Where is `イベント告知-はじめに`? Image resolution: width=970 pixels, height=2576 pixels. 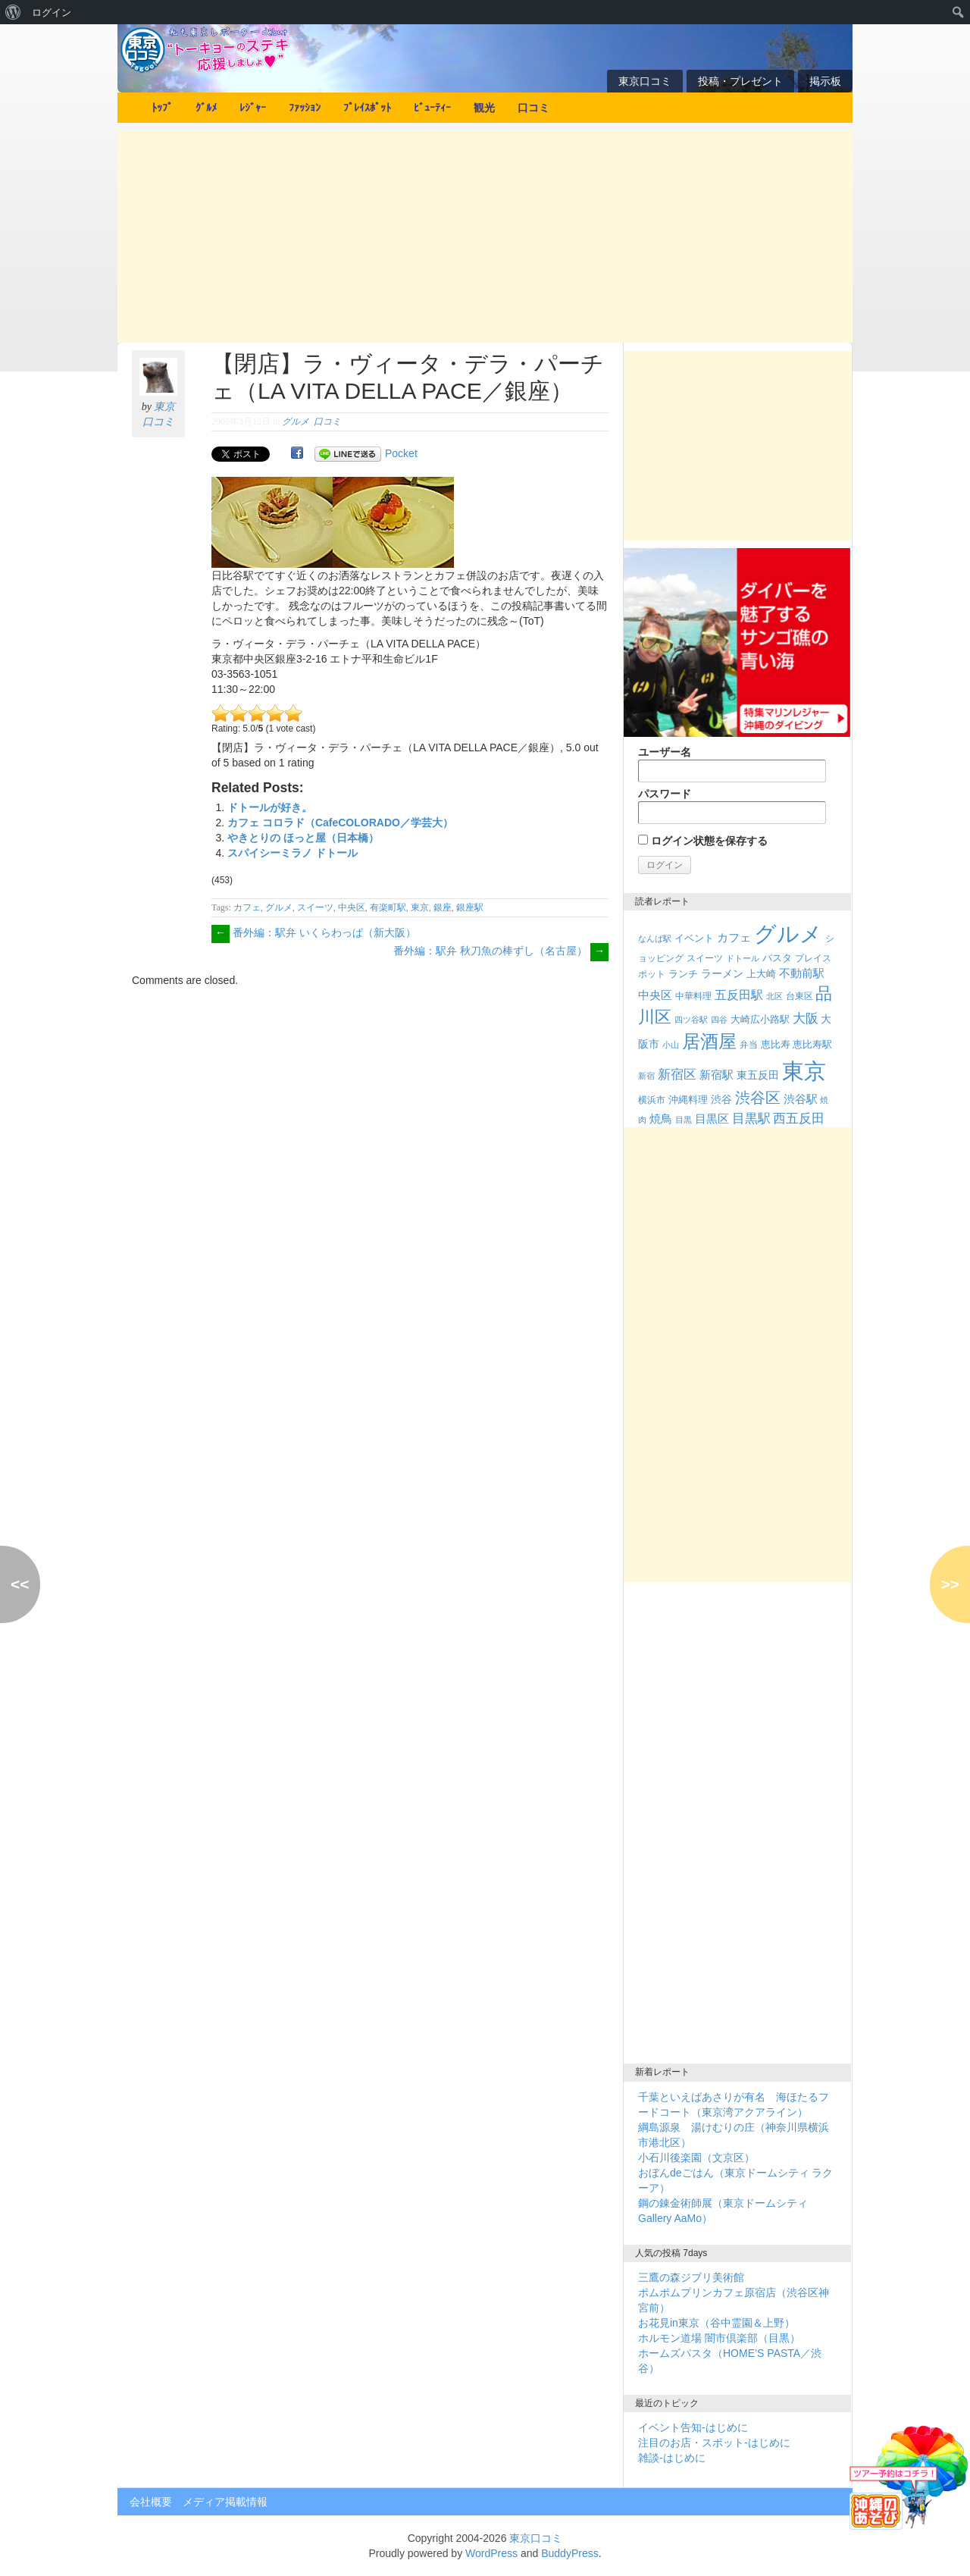 イベント告知-はじめに is located at coordinates (693, 2427).